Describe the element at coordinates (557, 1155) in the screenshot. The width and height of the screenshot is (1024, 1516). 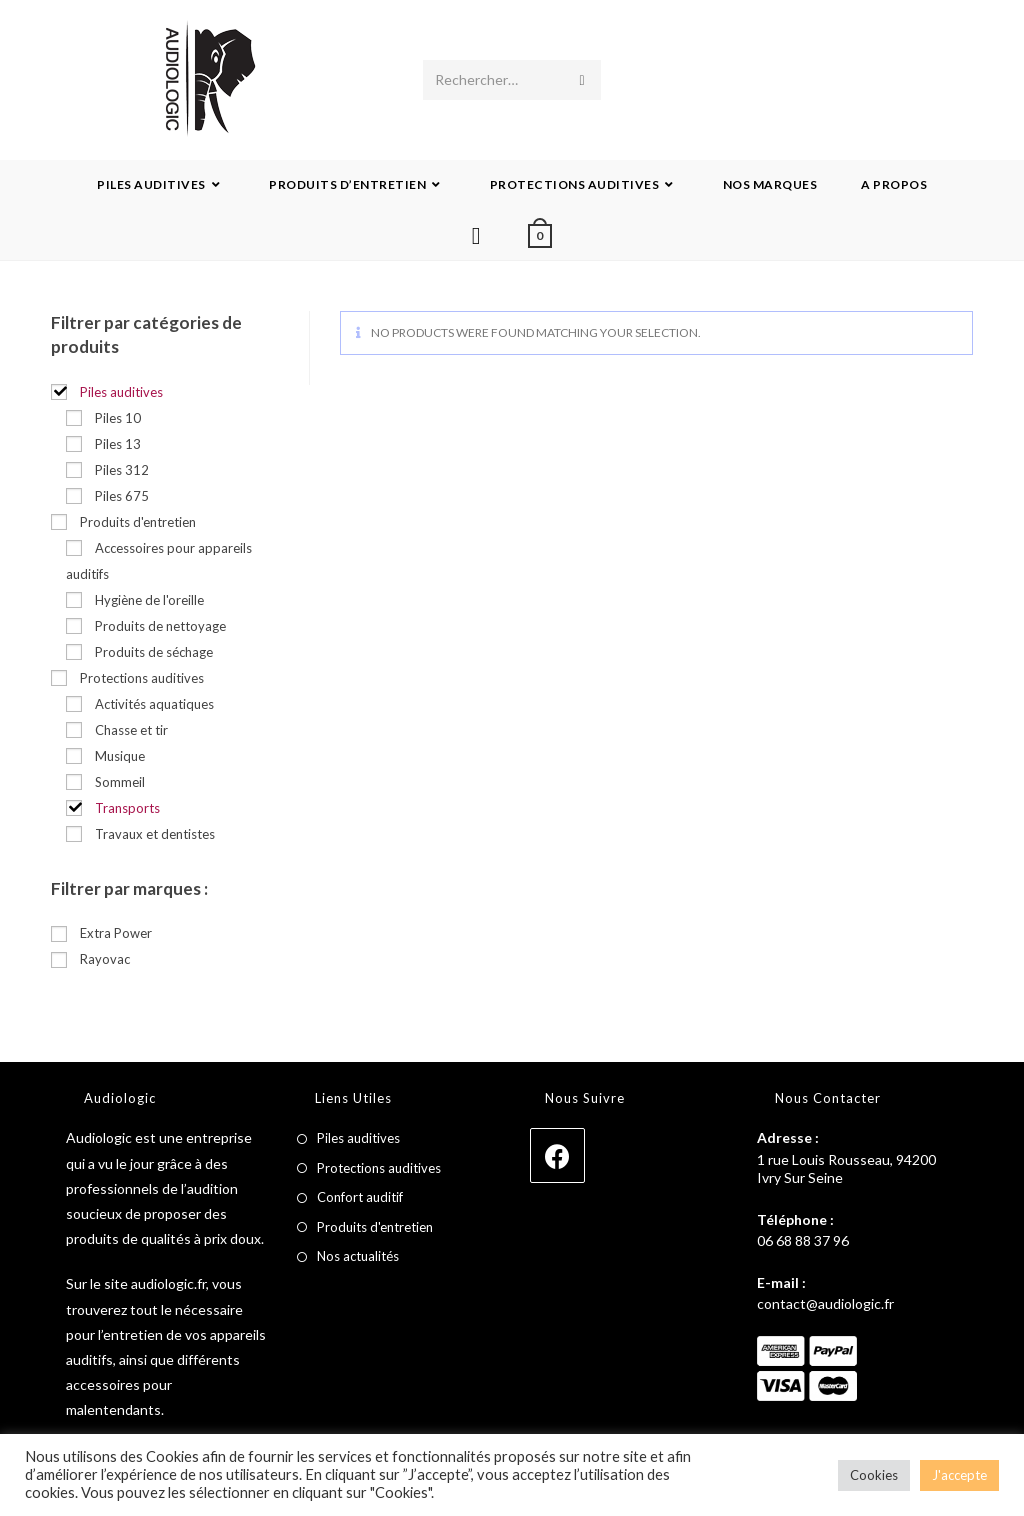
I see `[Facebook]` at that location.